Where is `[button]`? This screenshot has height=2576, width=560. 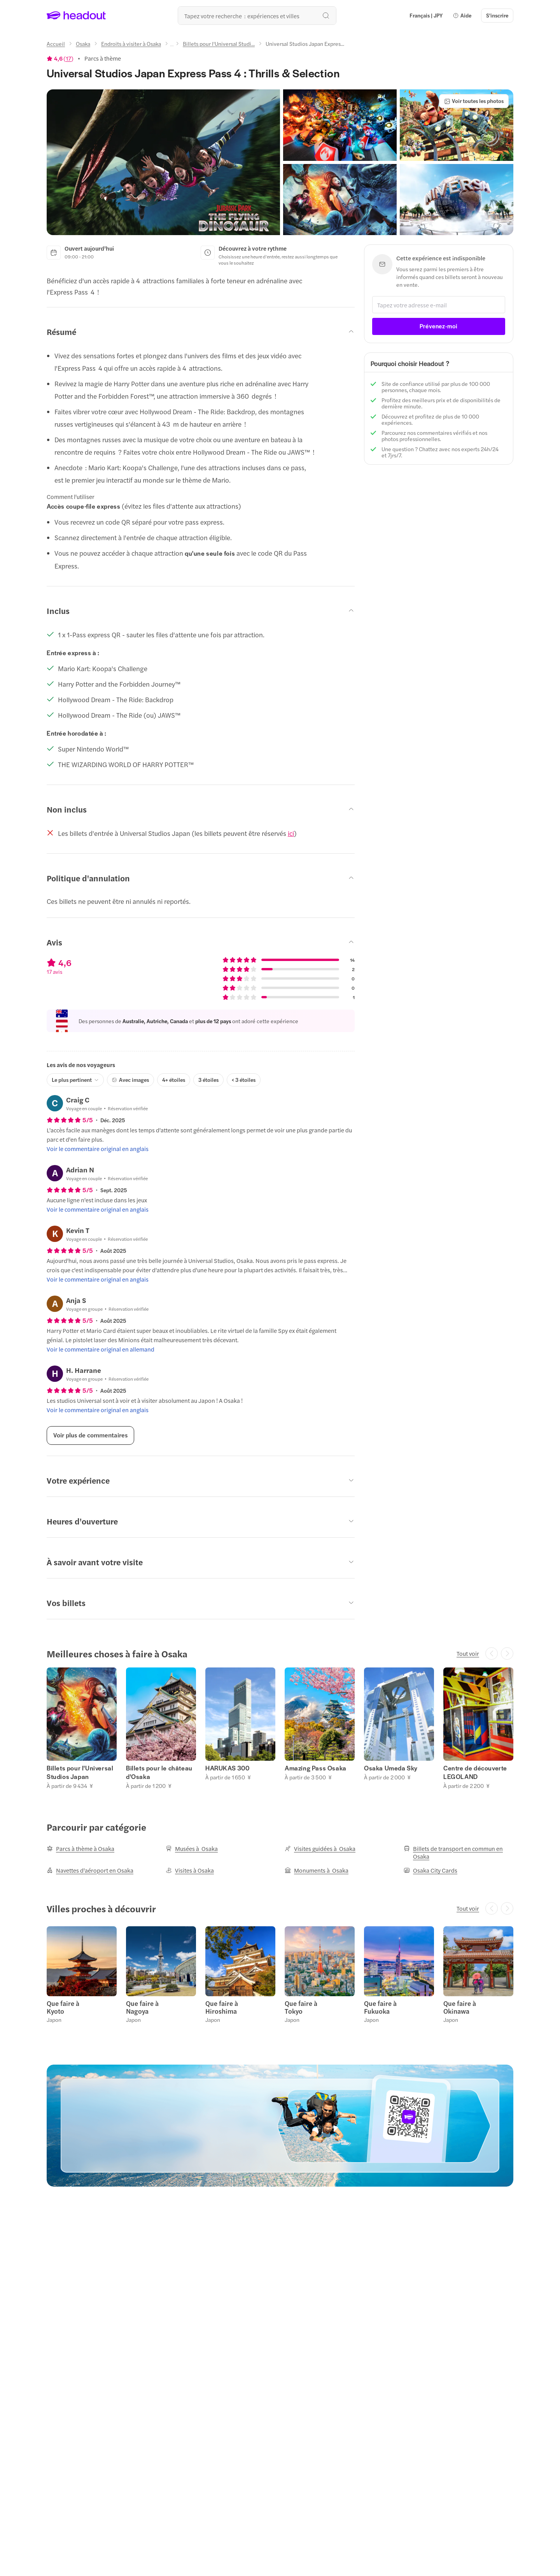
[button] is located at coordinates (462, 16).